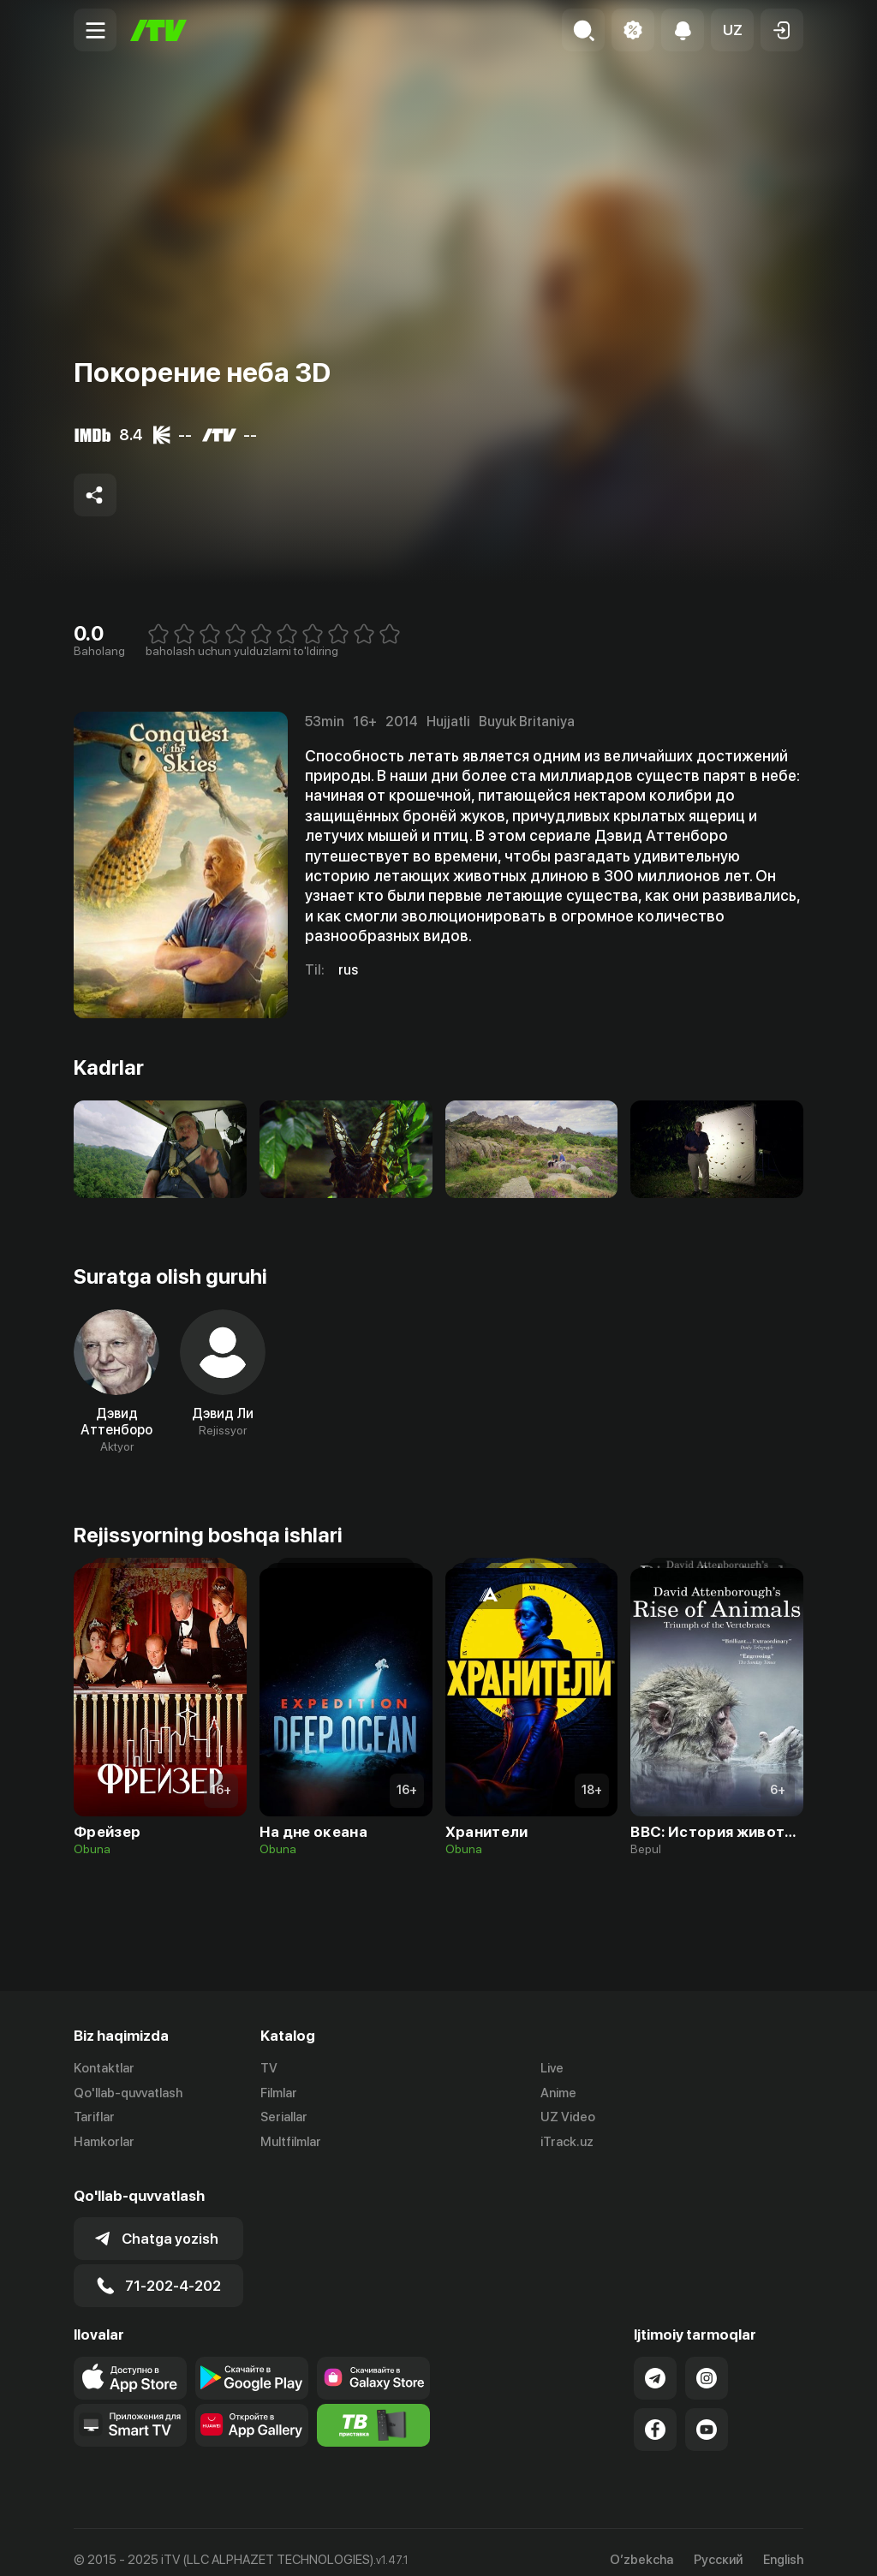 The image size is (877, 2576). What do you see at coordinates (373, 2409) in the screenshot?
I see `[Itv info website]` at bounding box center [373, 2409].